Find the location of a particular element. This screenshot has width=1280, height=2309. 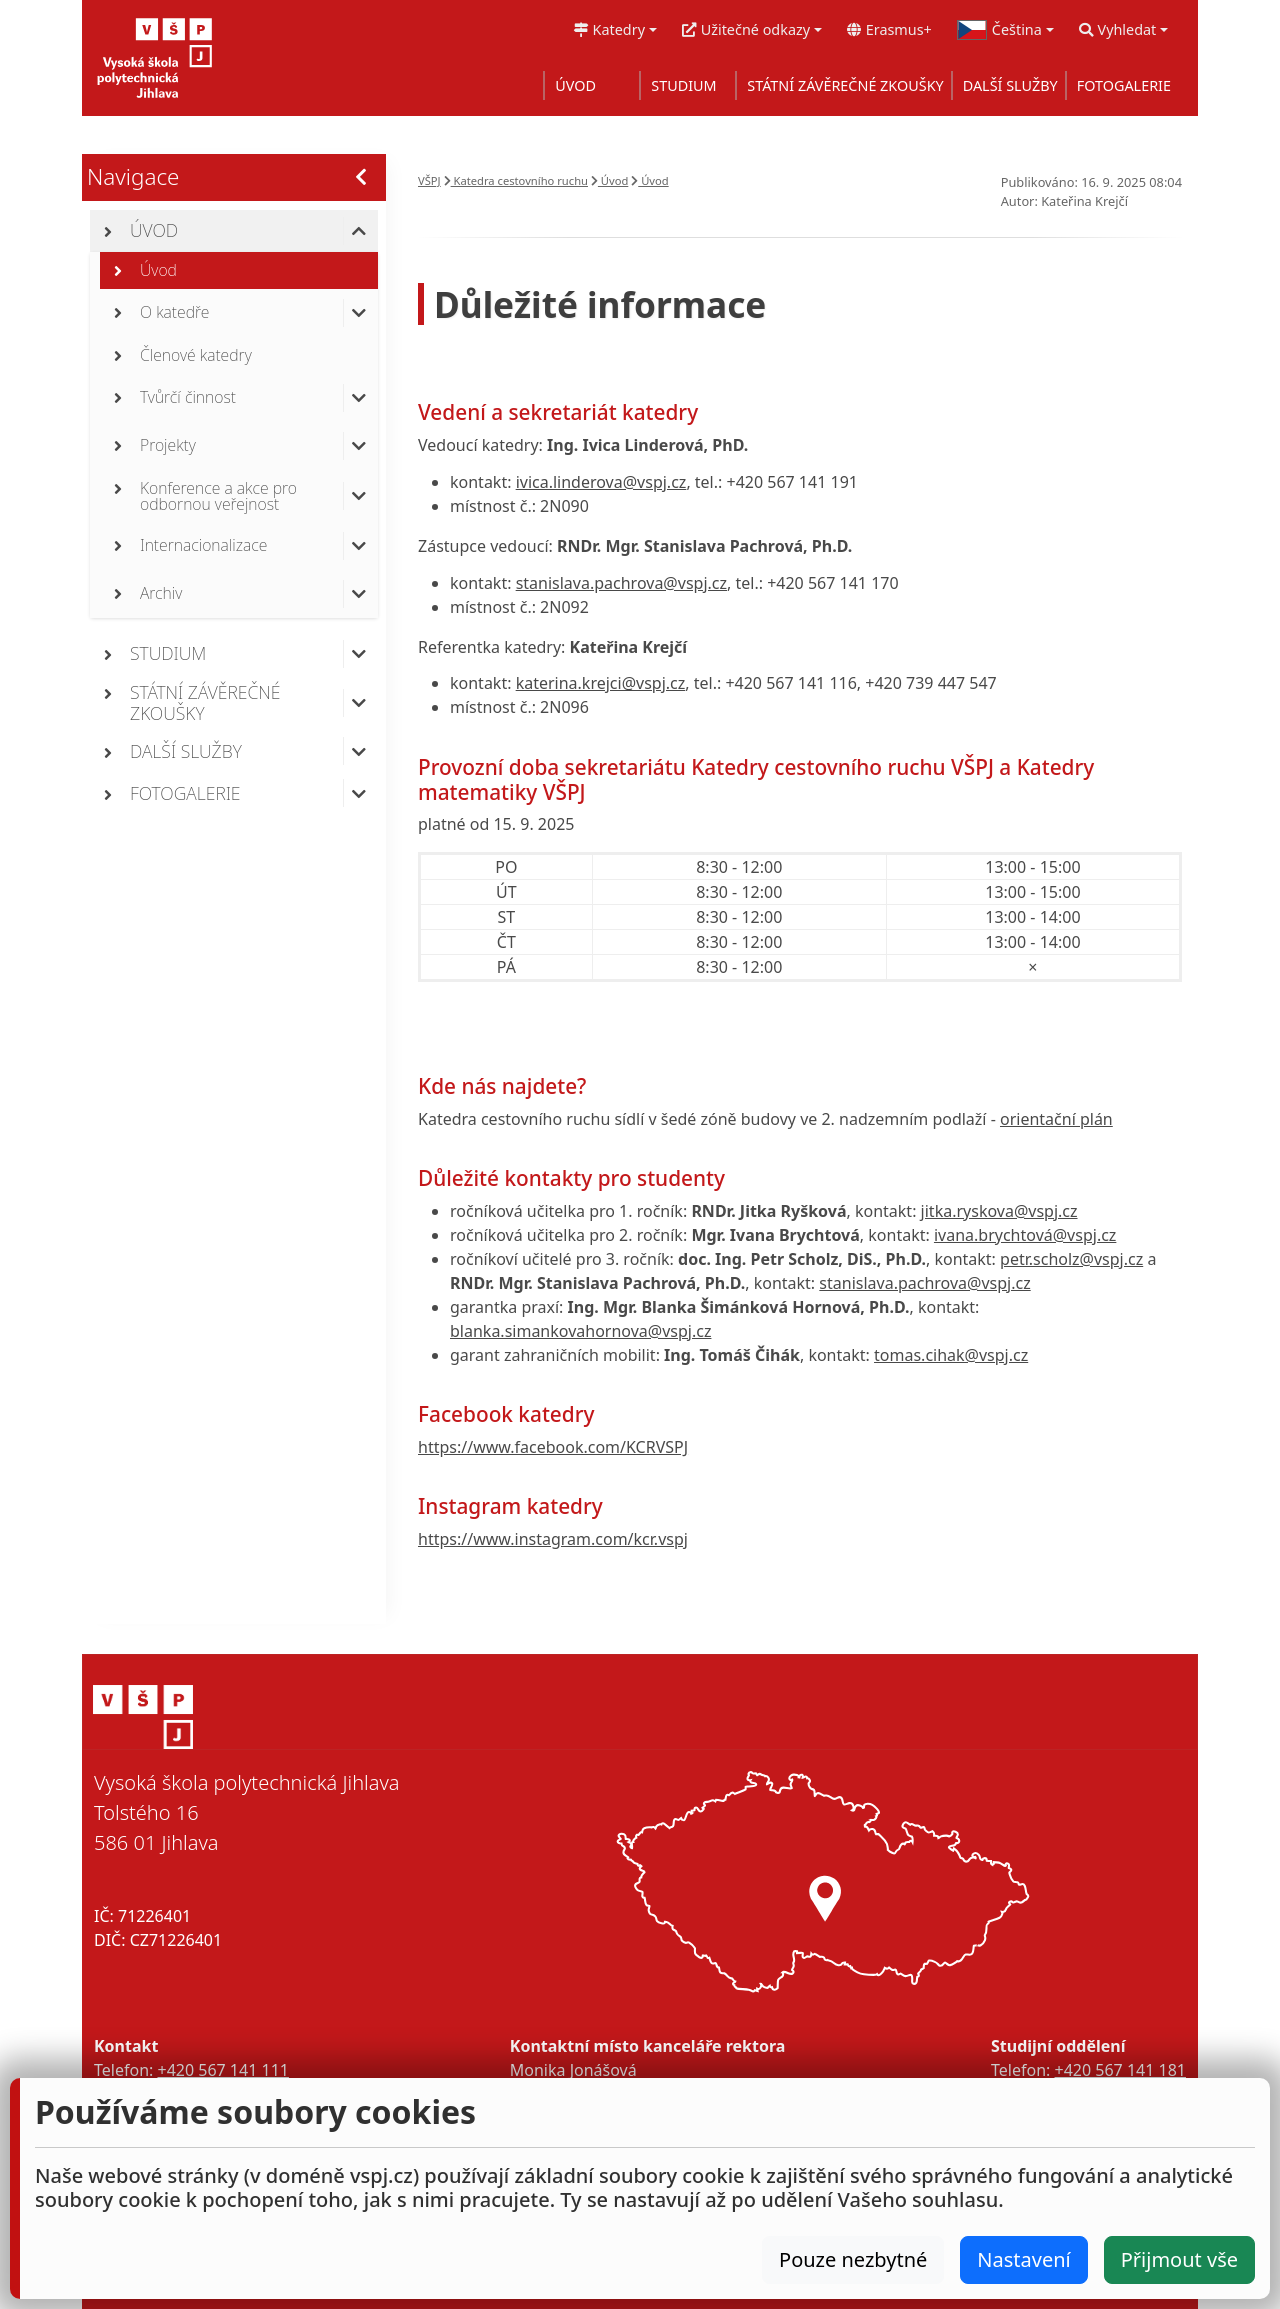

Přijmout vše is located at coordinates (1179, 2259).